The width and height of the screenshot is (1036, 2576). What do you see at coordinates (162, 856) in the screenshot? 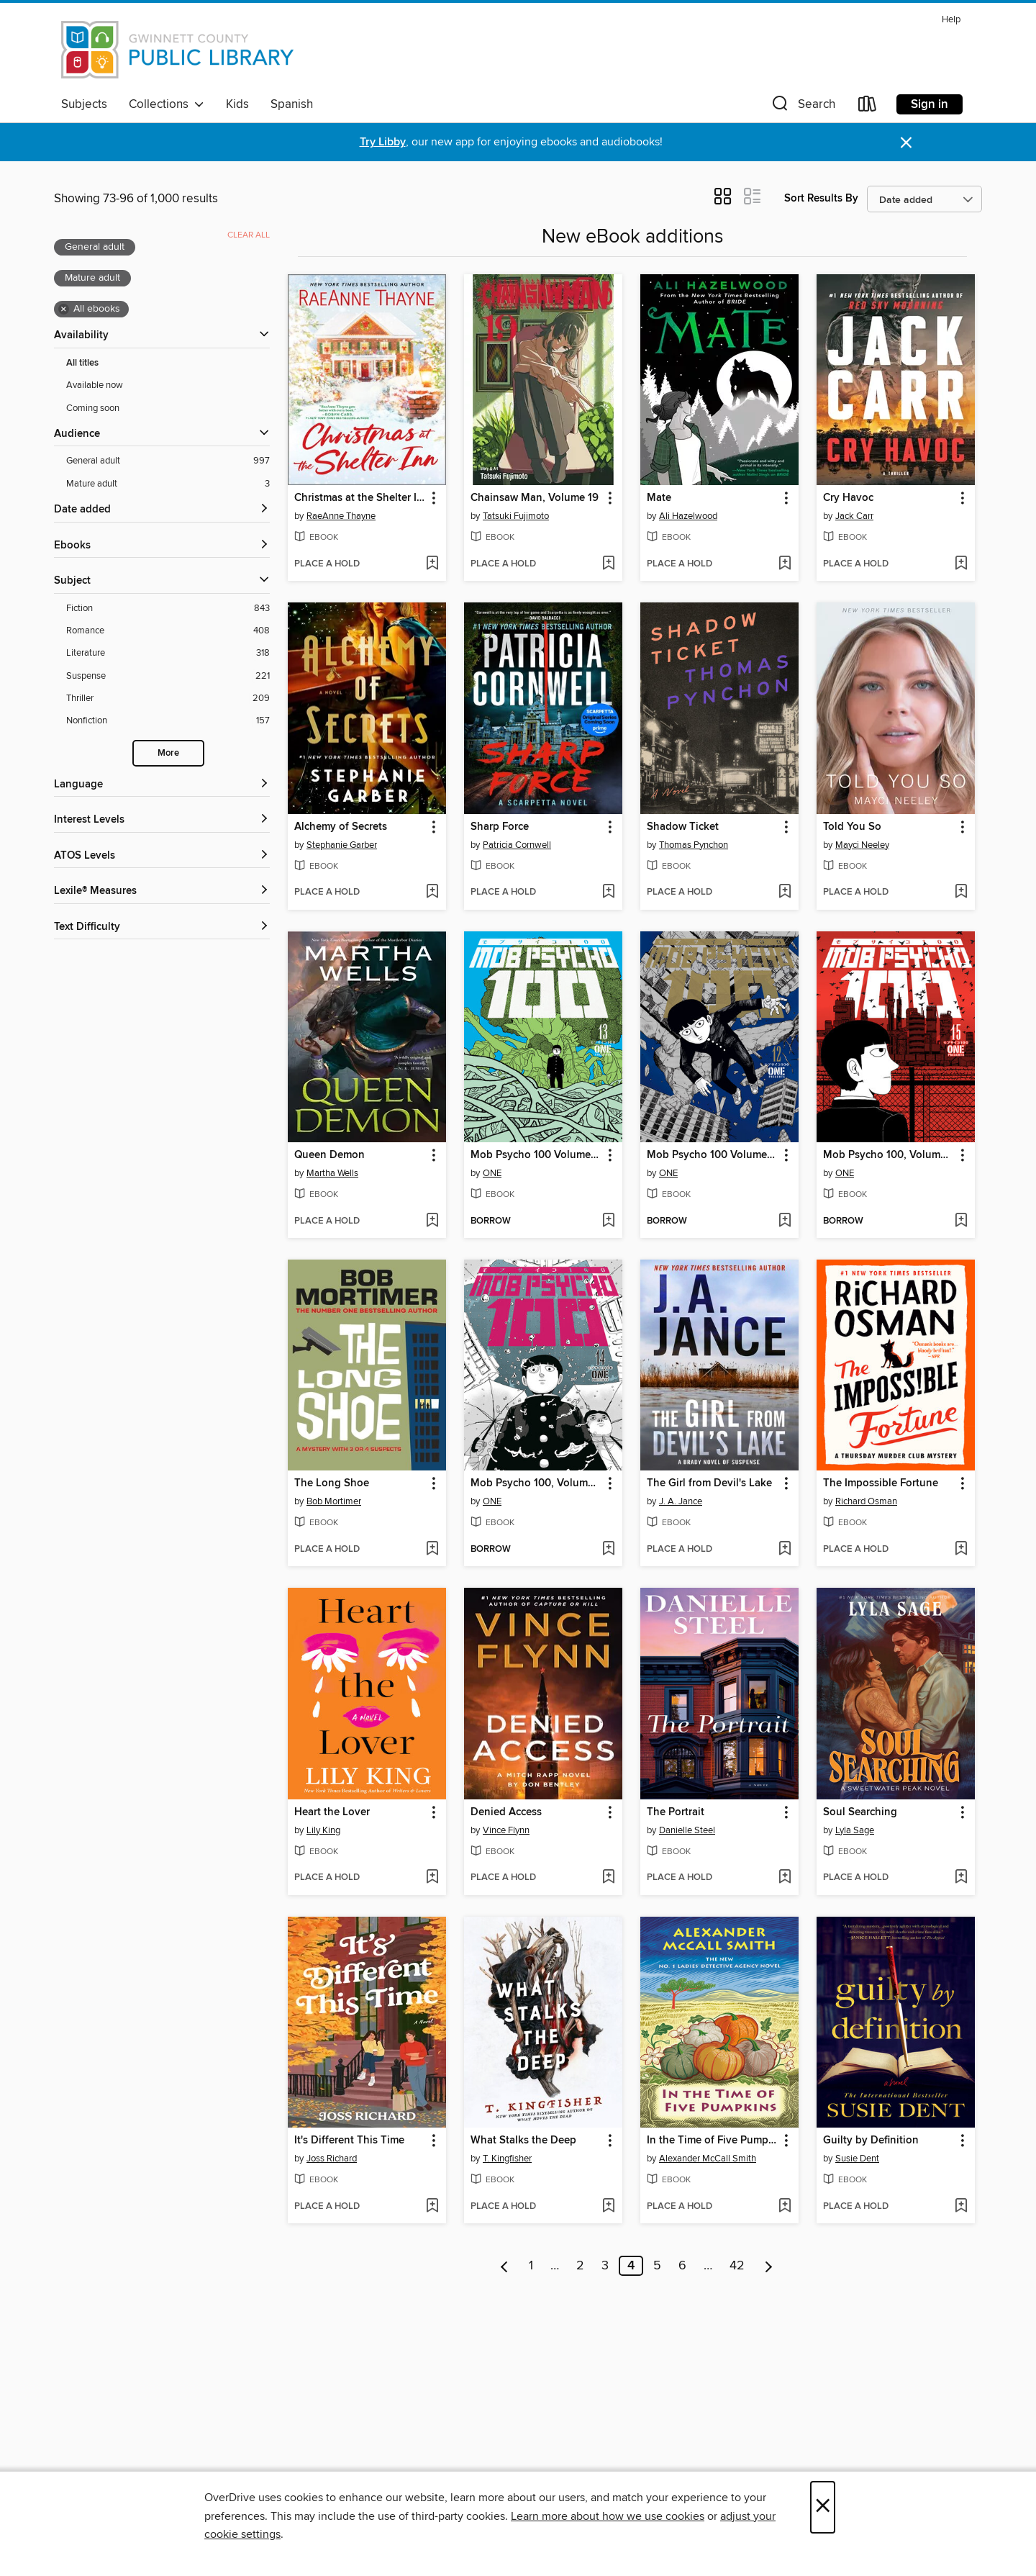
I see `[ATOS Levels filters]` at bounding box center [162, 856].